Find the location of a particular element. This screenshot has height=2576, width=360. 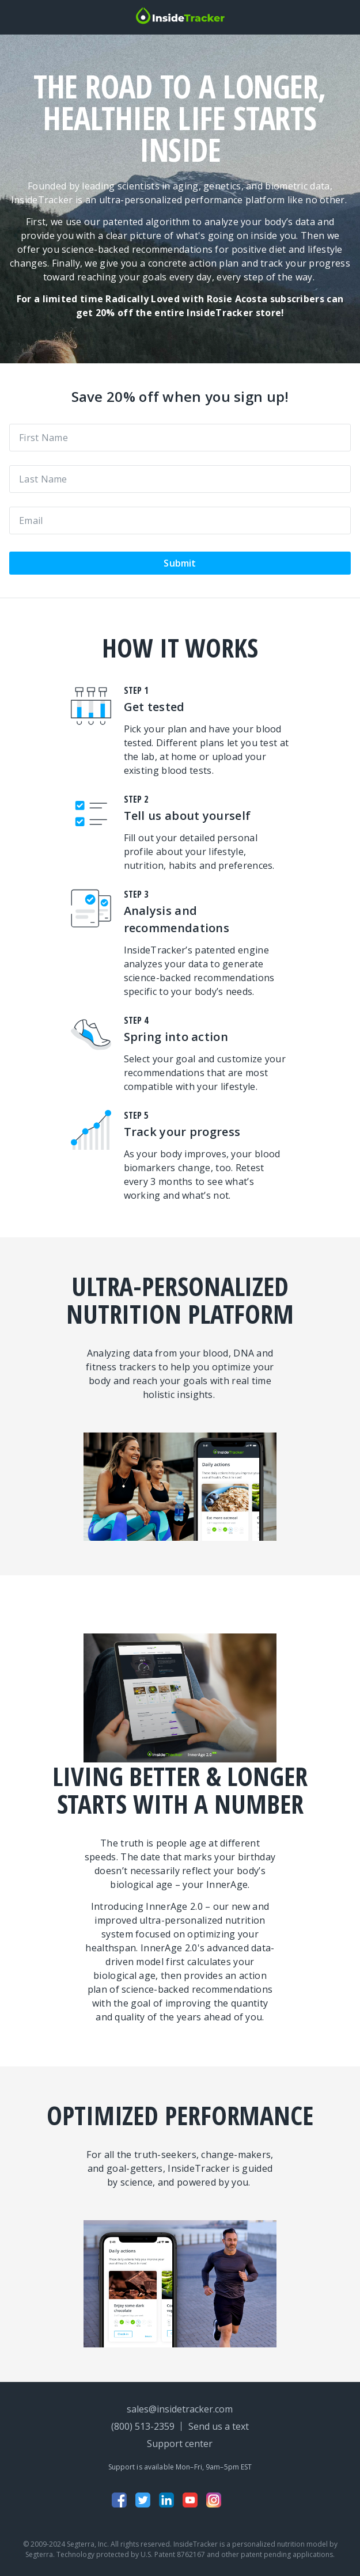

(800) 513-2359 is located at coordinates (143, 2426).